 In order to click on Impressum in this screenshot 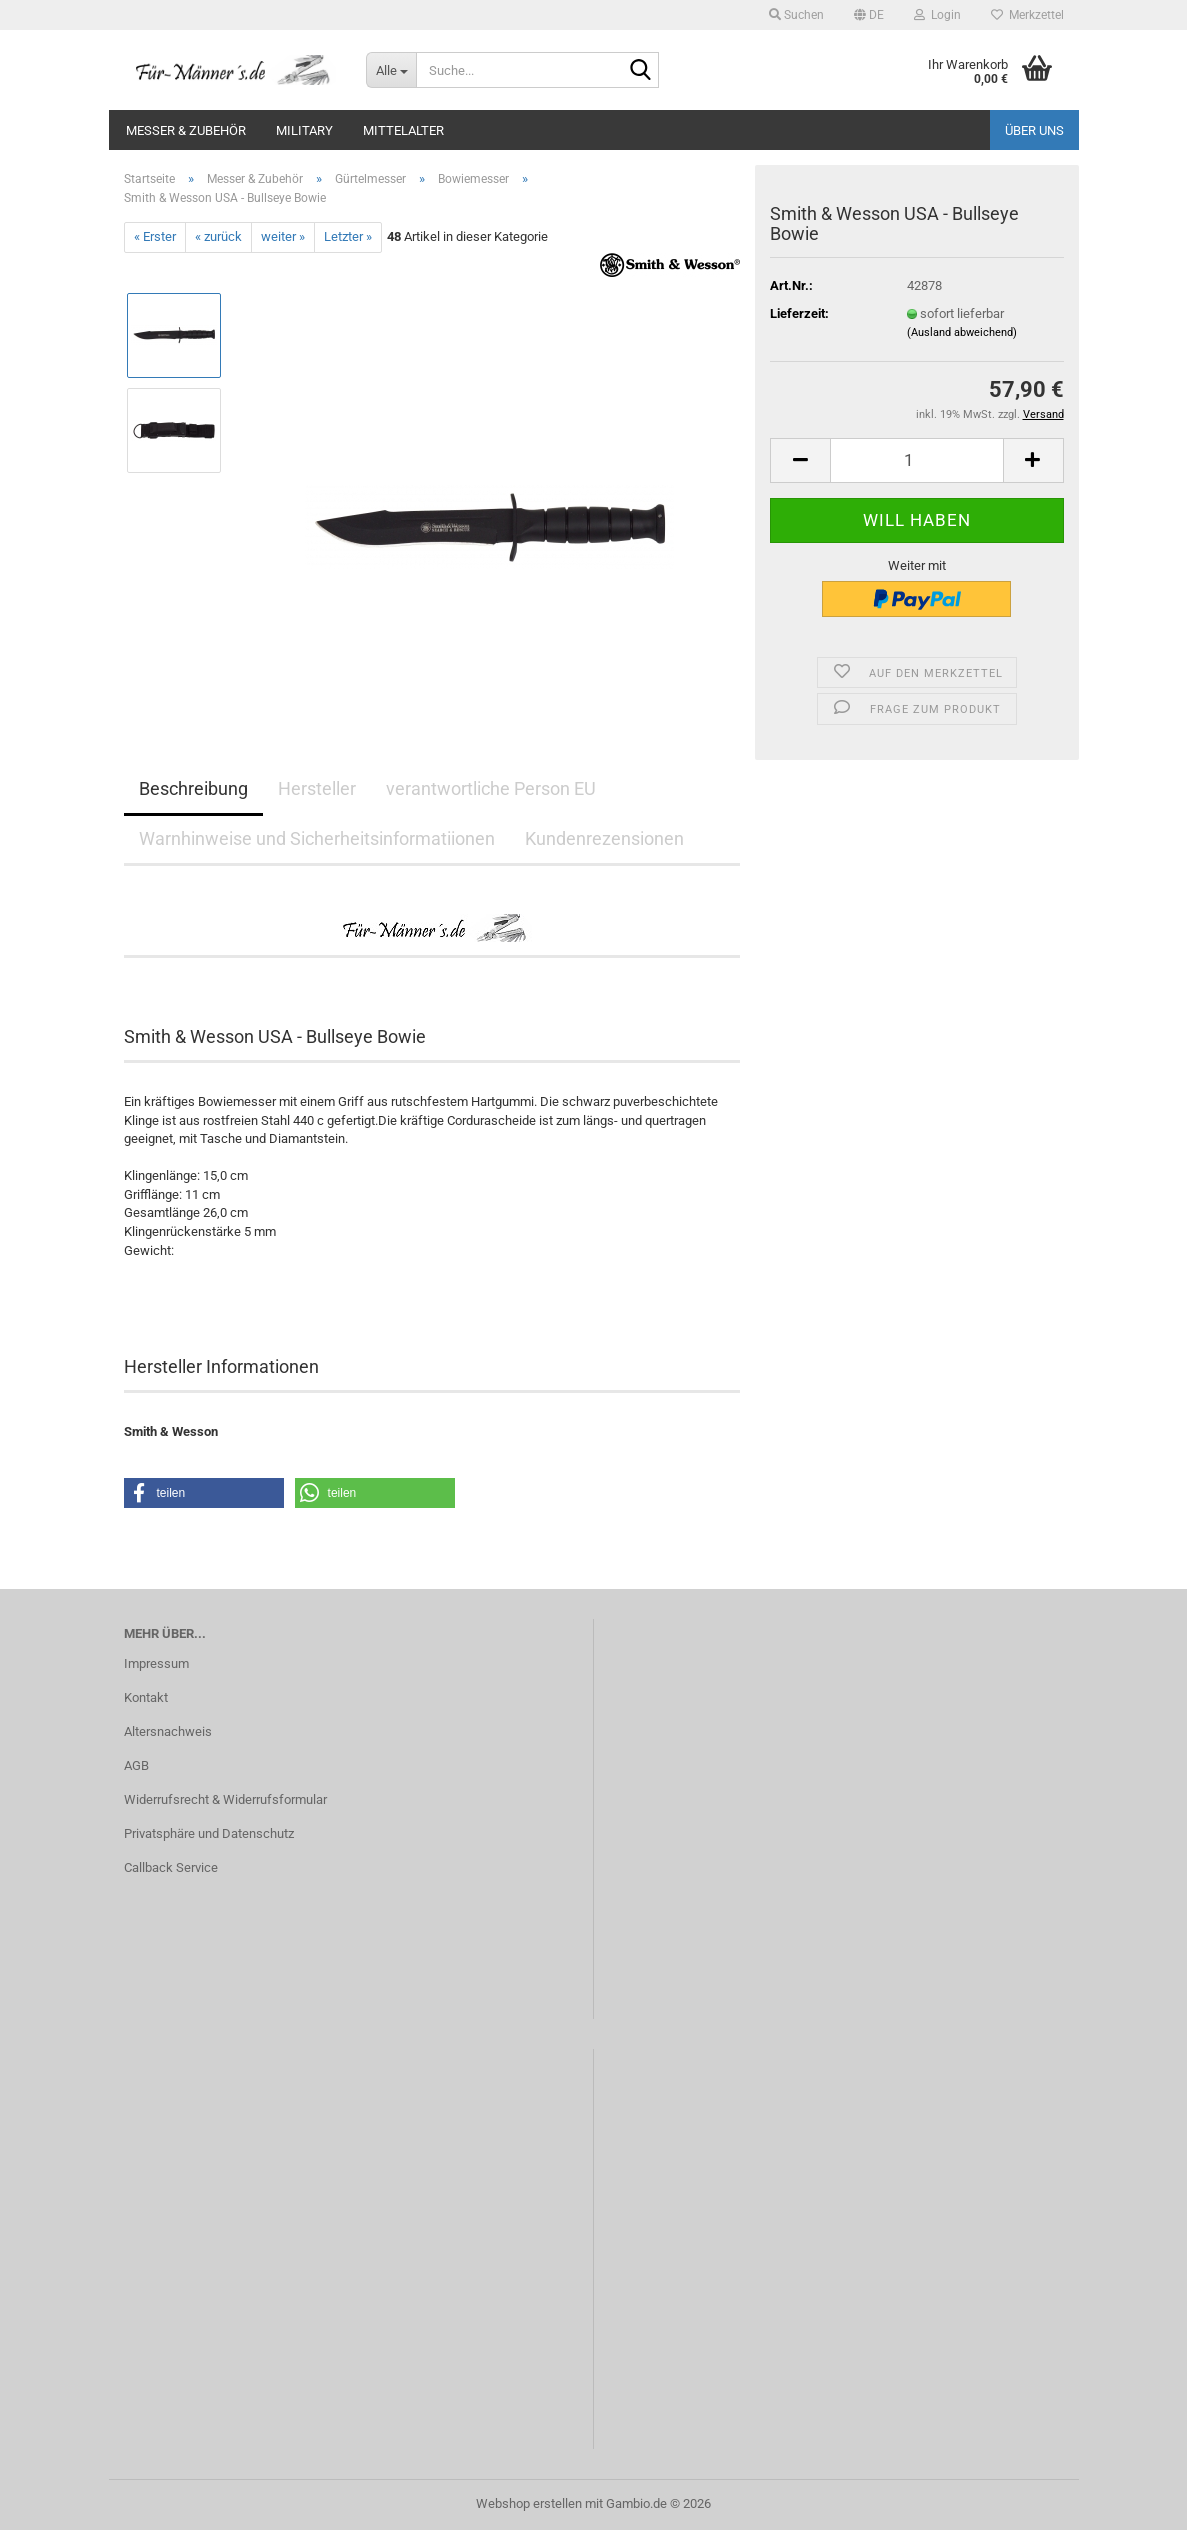, I will do `click(156, 1663)`.